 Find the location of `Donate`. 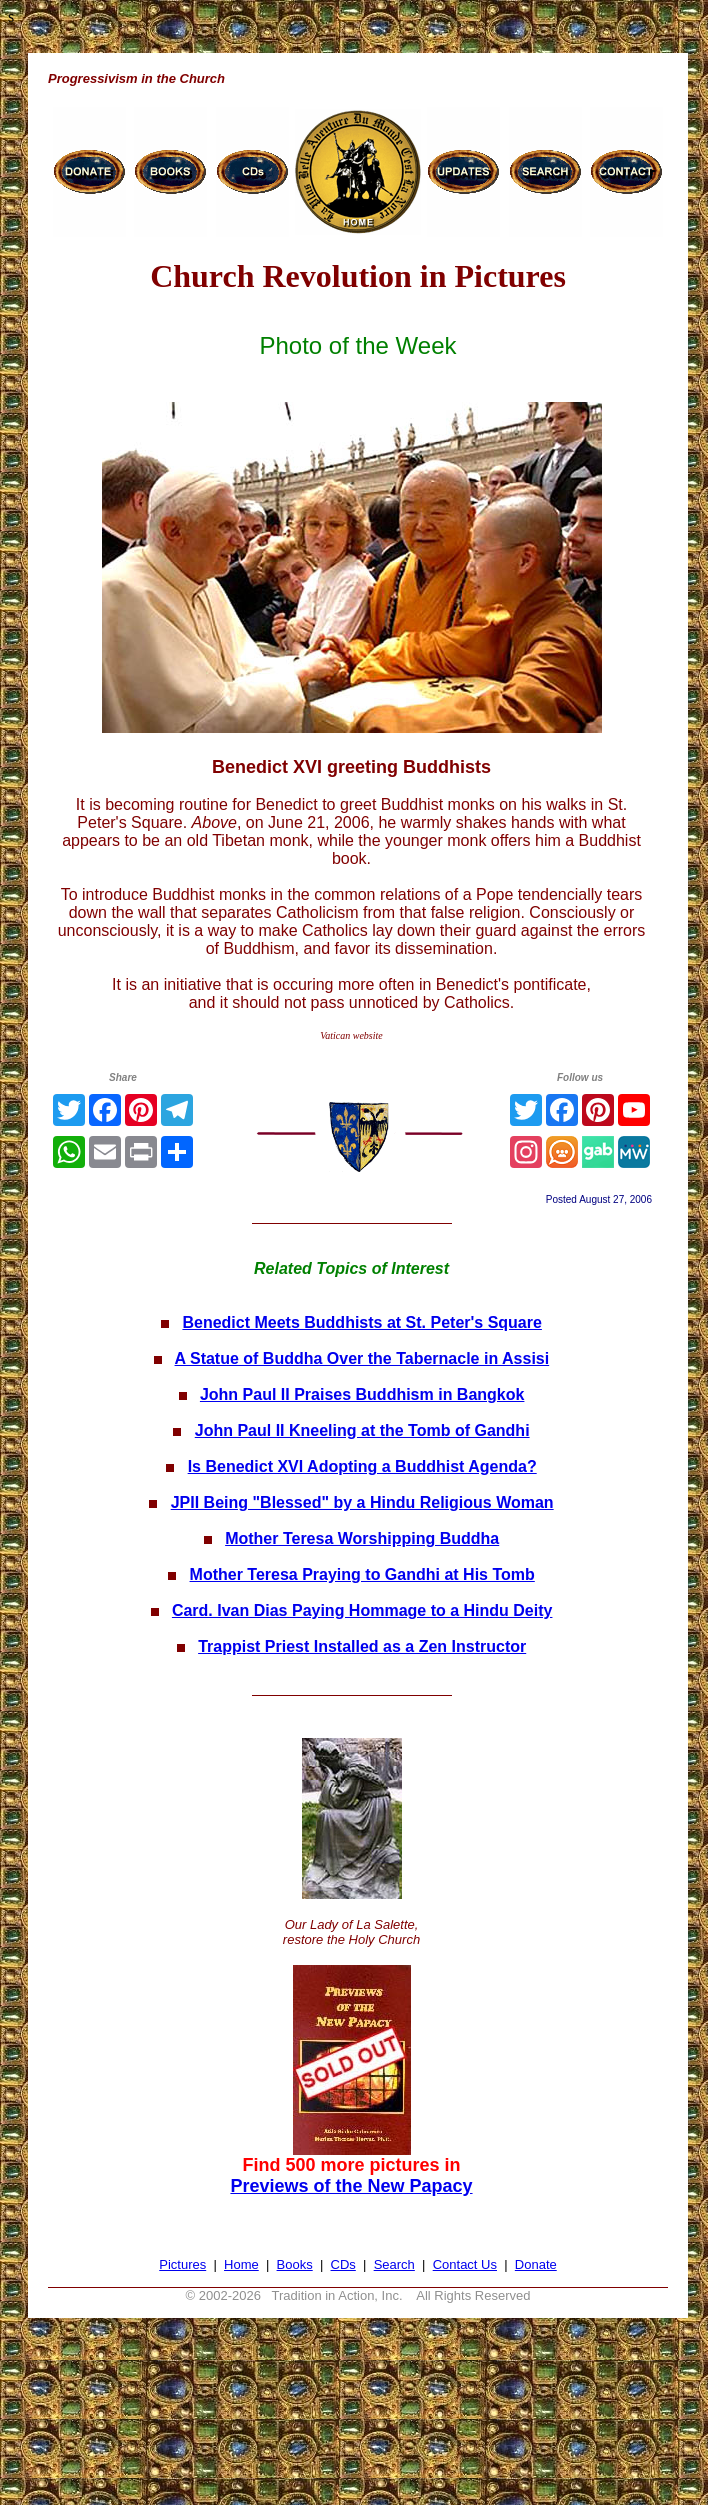

Donate is located at coordinates (536, 2264).